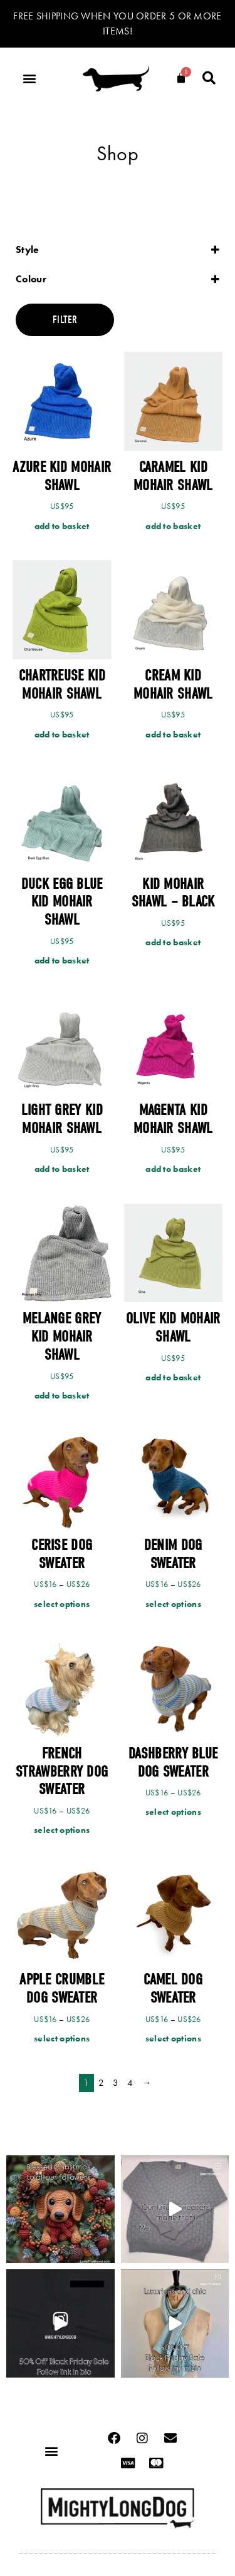 The height and width of the screenshot is (2576, 235). I want to click on 3 [Page 3], so click(115, 2082).